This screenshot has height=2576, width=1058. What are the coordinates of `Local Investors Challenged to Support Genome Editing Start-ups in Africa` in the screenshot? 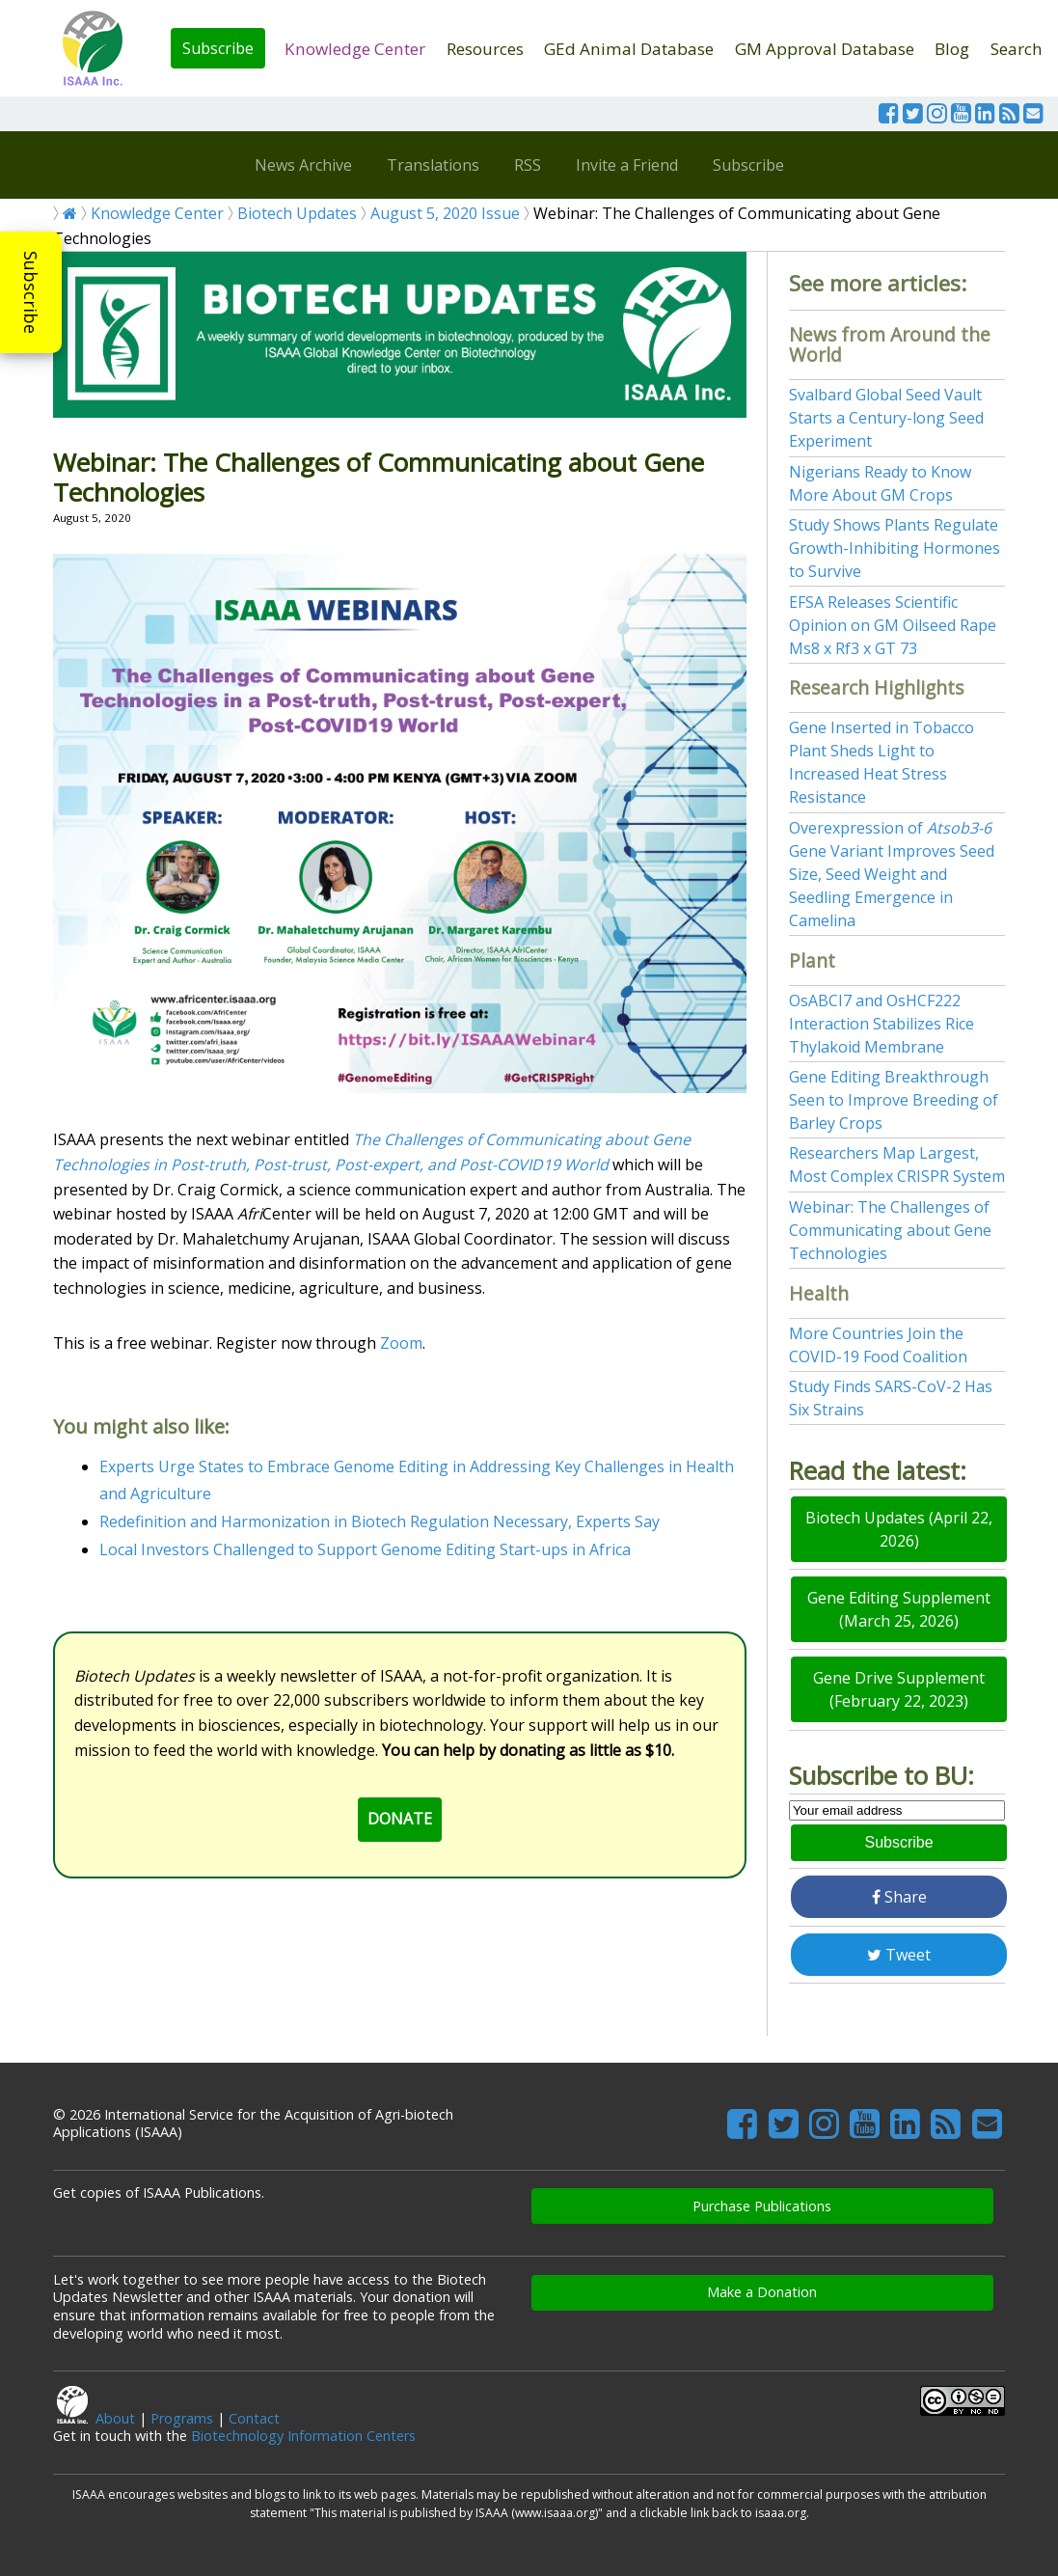 It's located at (365, 1549).